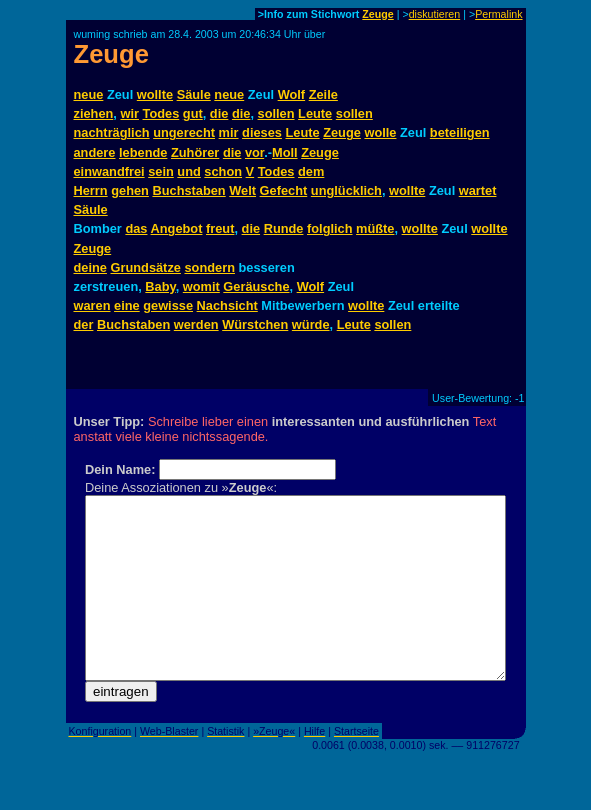 This screenshot has height=810, width=591. What do you see at coordinates (195, 152) in the screenshot?
I see `Zuhörer` at bounding box center [195, 152].